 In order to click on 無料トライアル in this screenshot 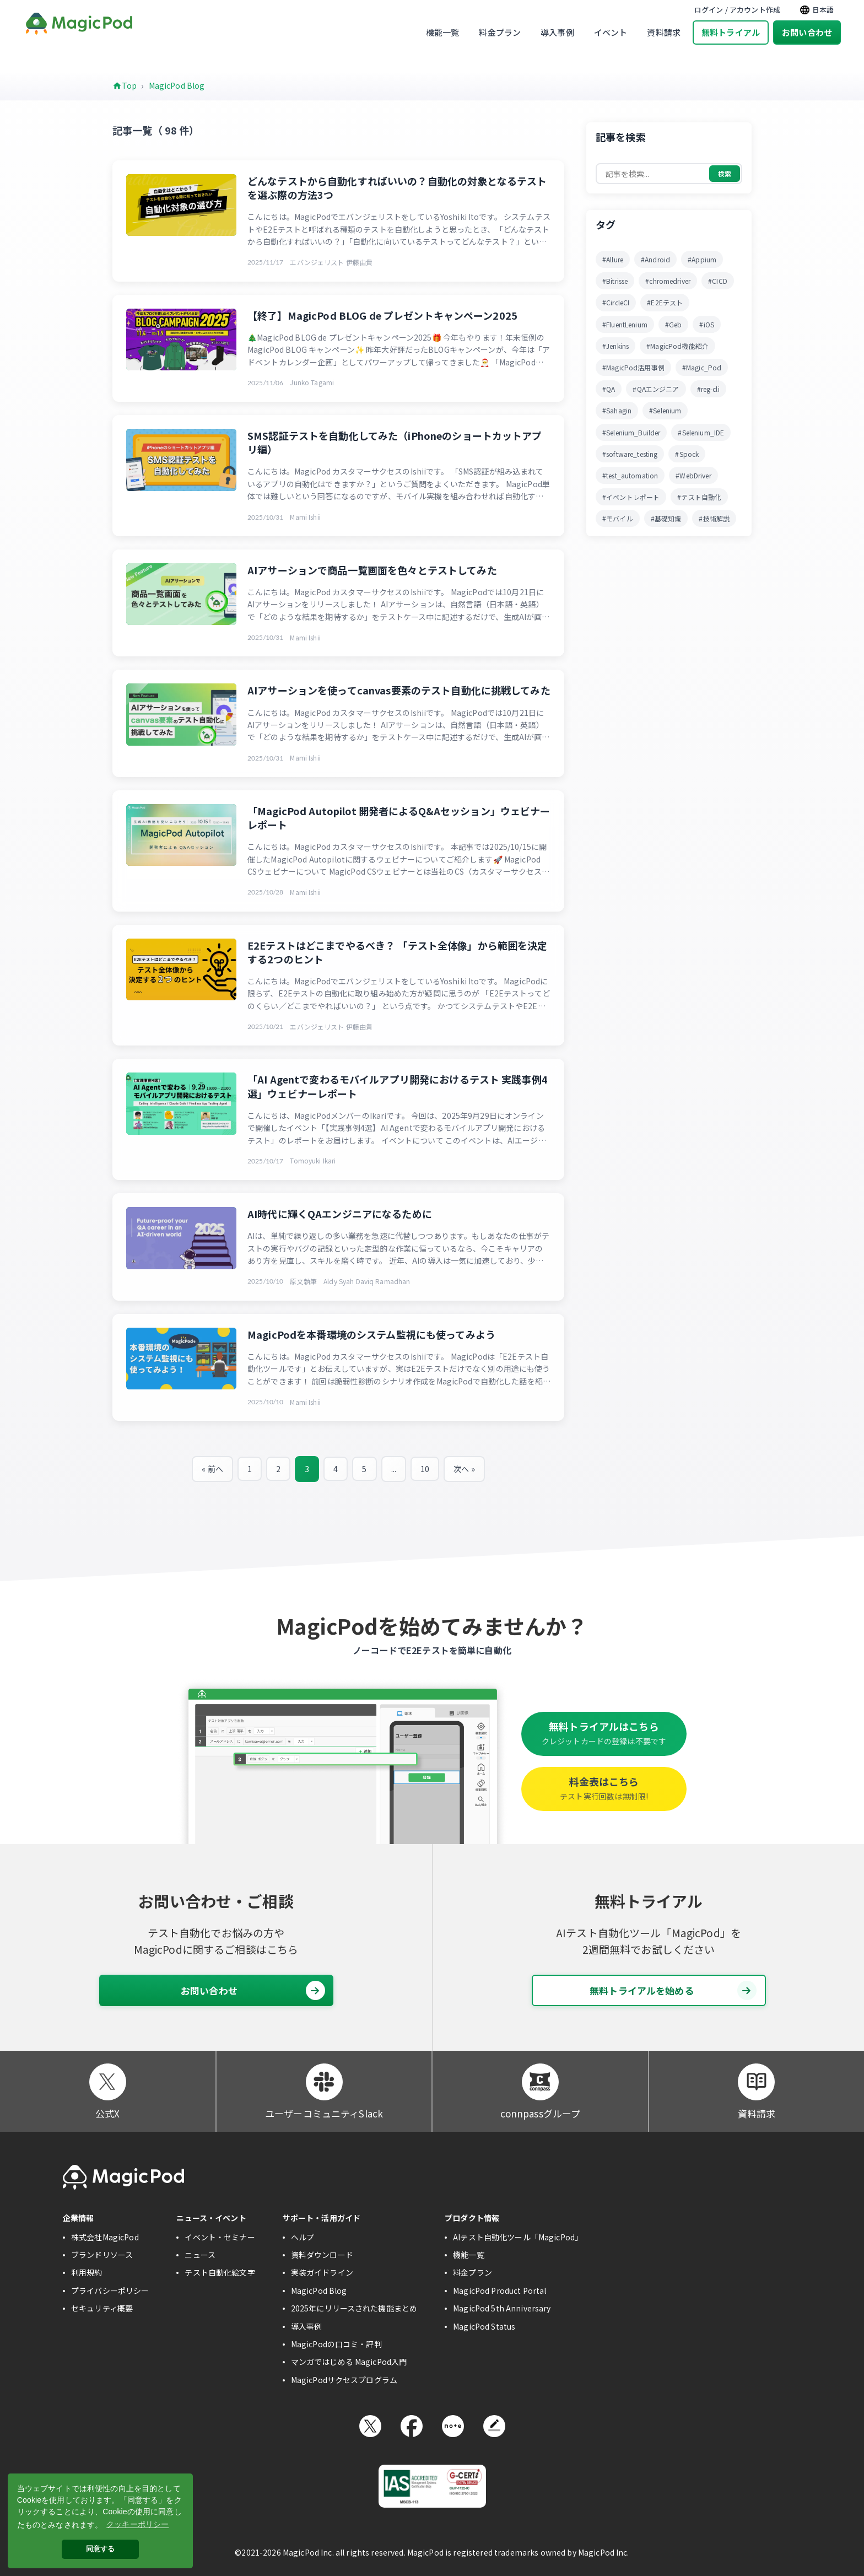, I will do `click(730, 32)`.